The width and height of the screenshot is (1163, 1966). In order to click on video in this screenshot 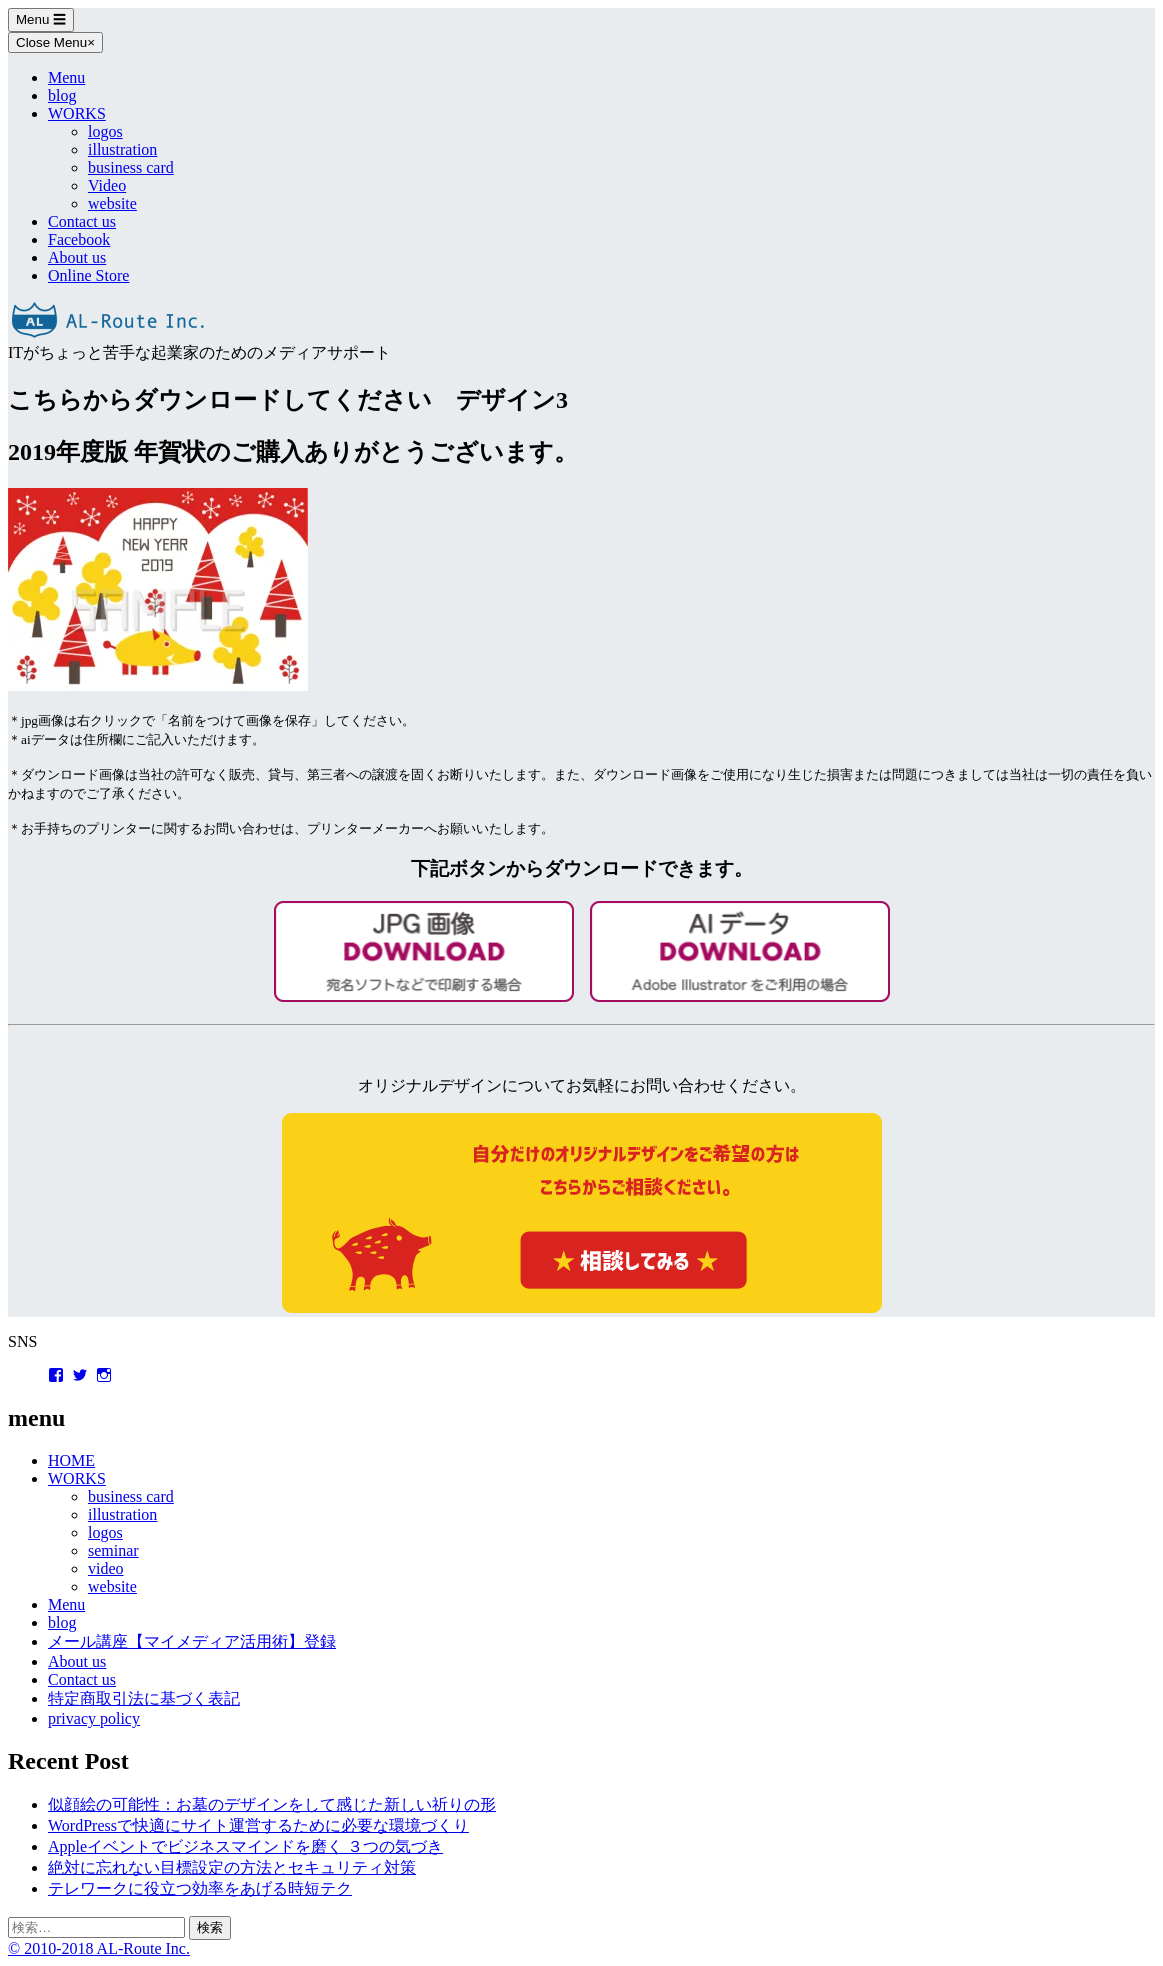, I will do `click(106, 1568)`.